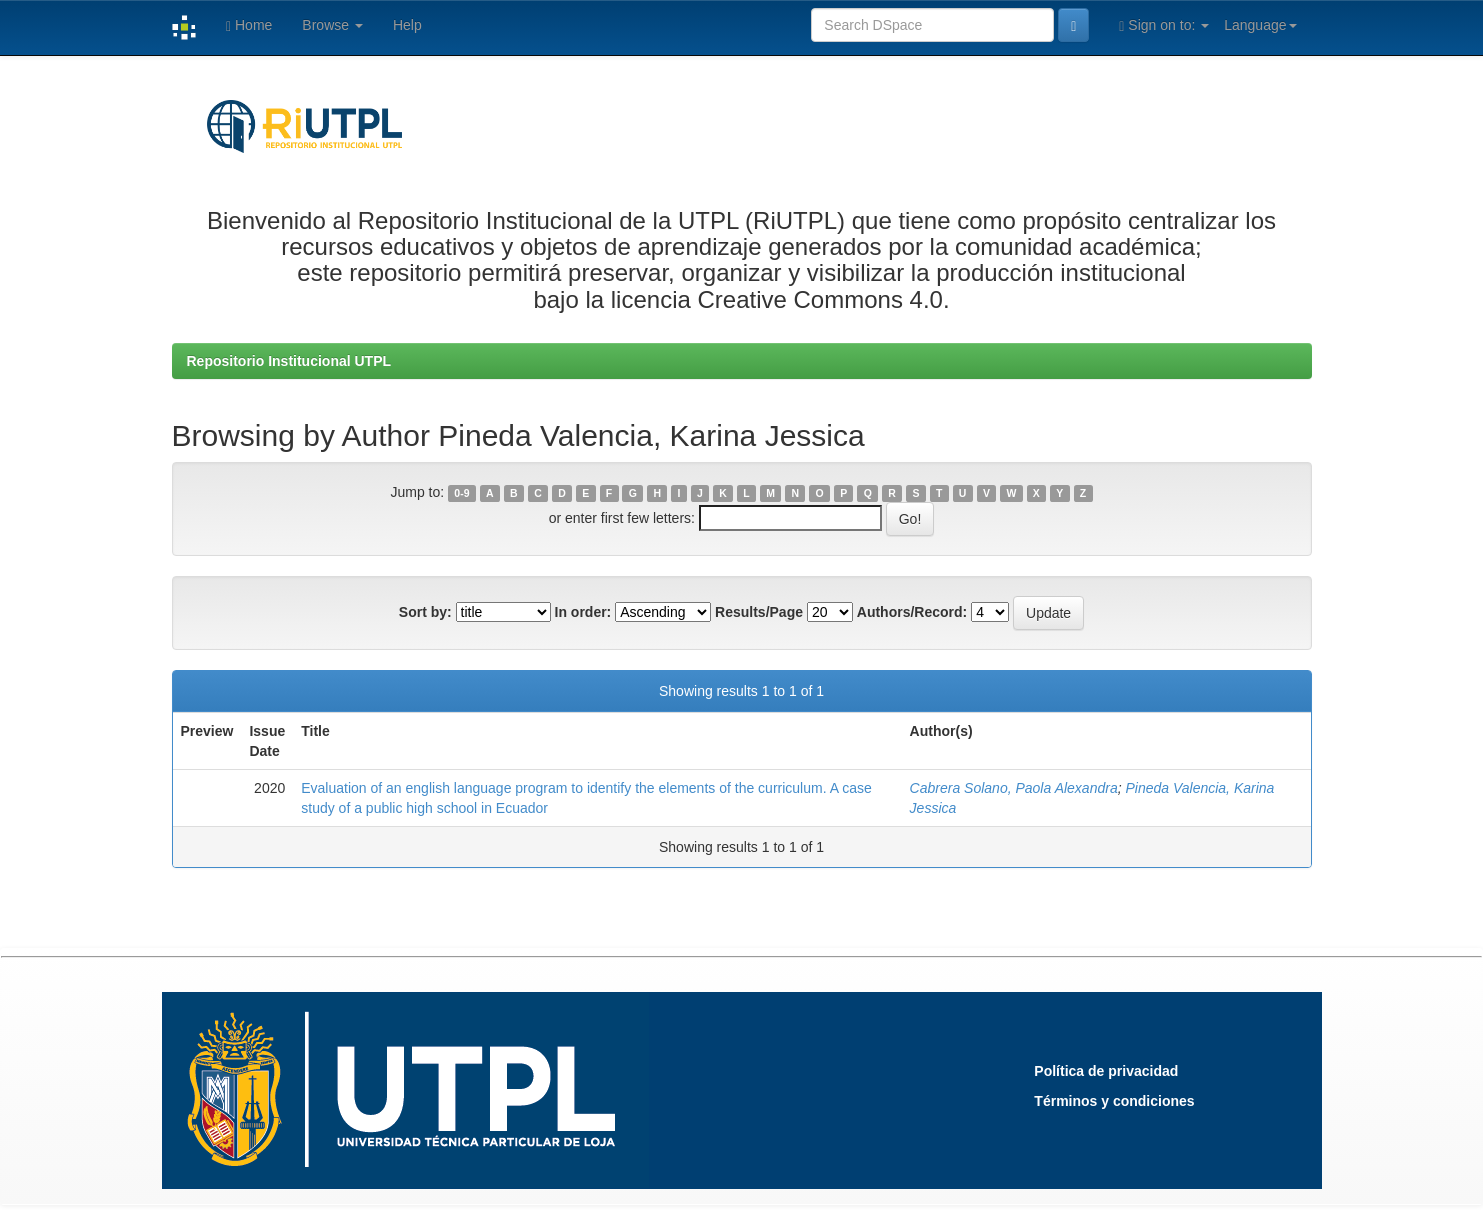 The image size is (1483, 1225). Describe the element at coordinates (249, 25) in the screenshot. I see `Home` at that location.